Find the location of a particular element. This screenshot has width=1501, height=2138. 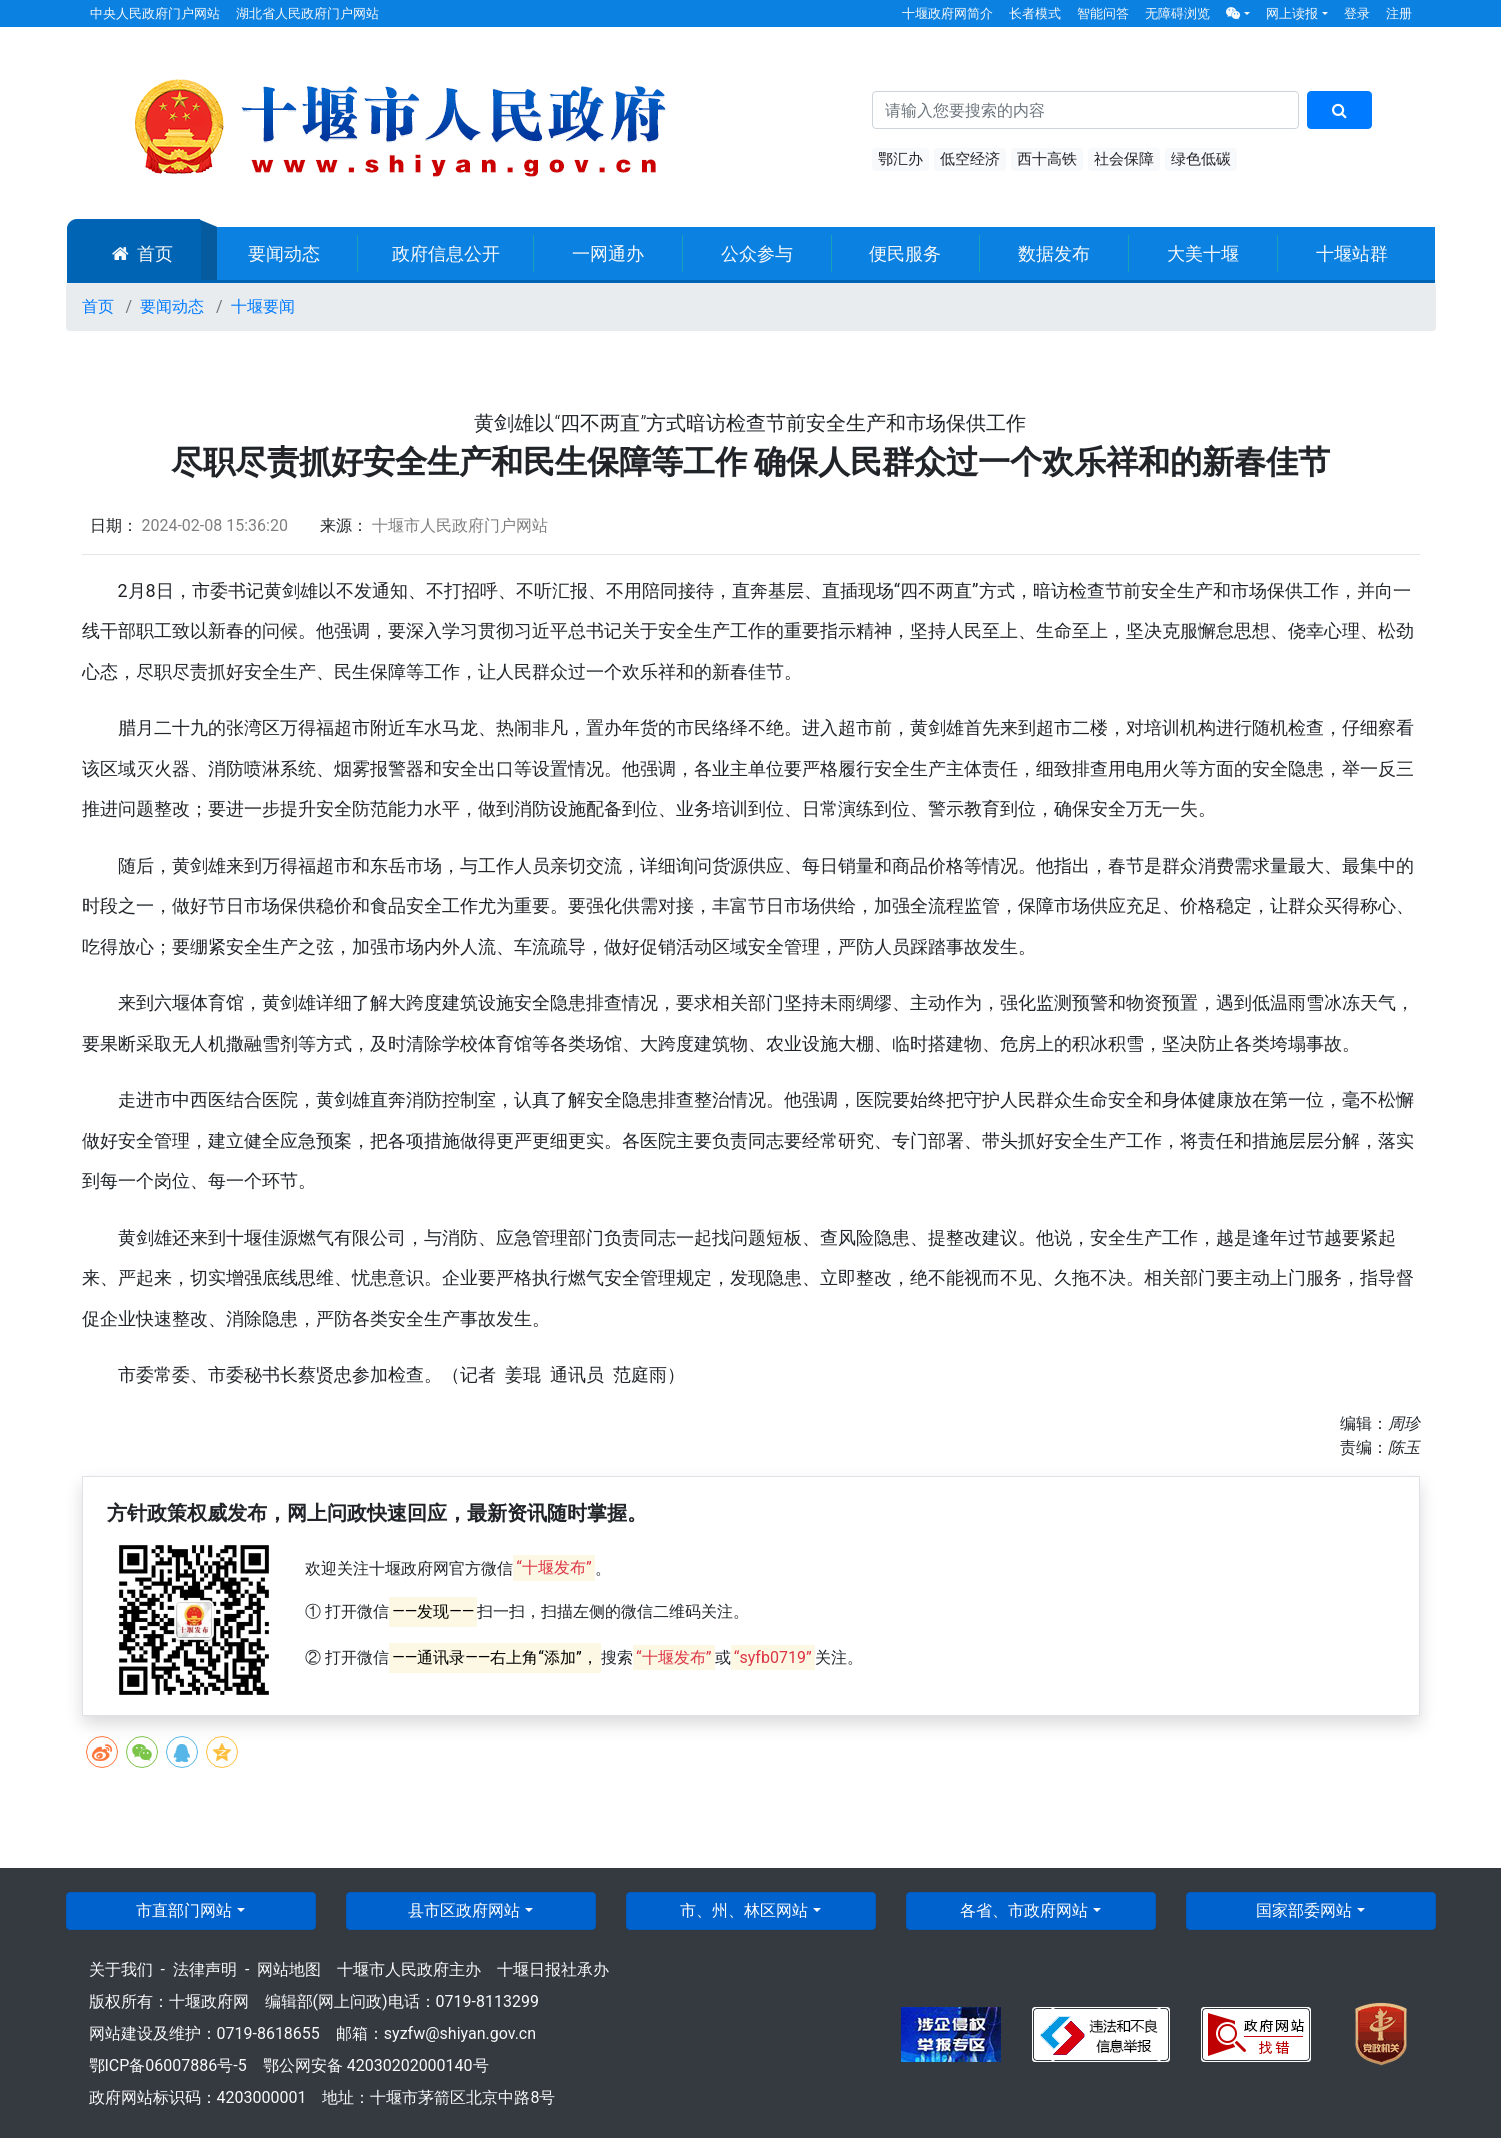

湖北省人民政府门户网站 is located at coordinates (307, 13).